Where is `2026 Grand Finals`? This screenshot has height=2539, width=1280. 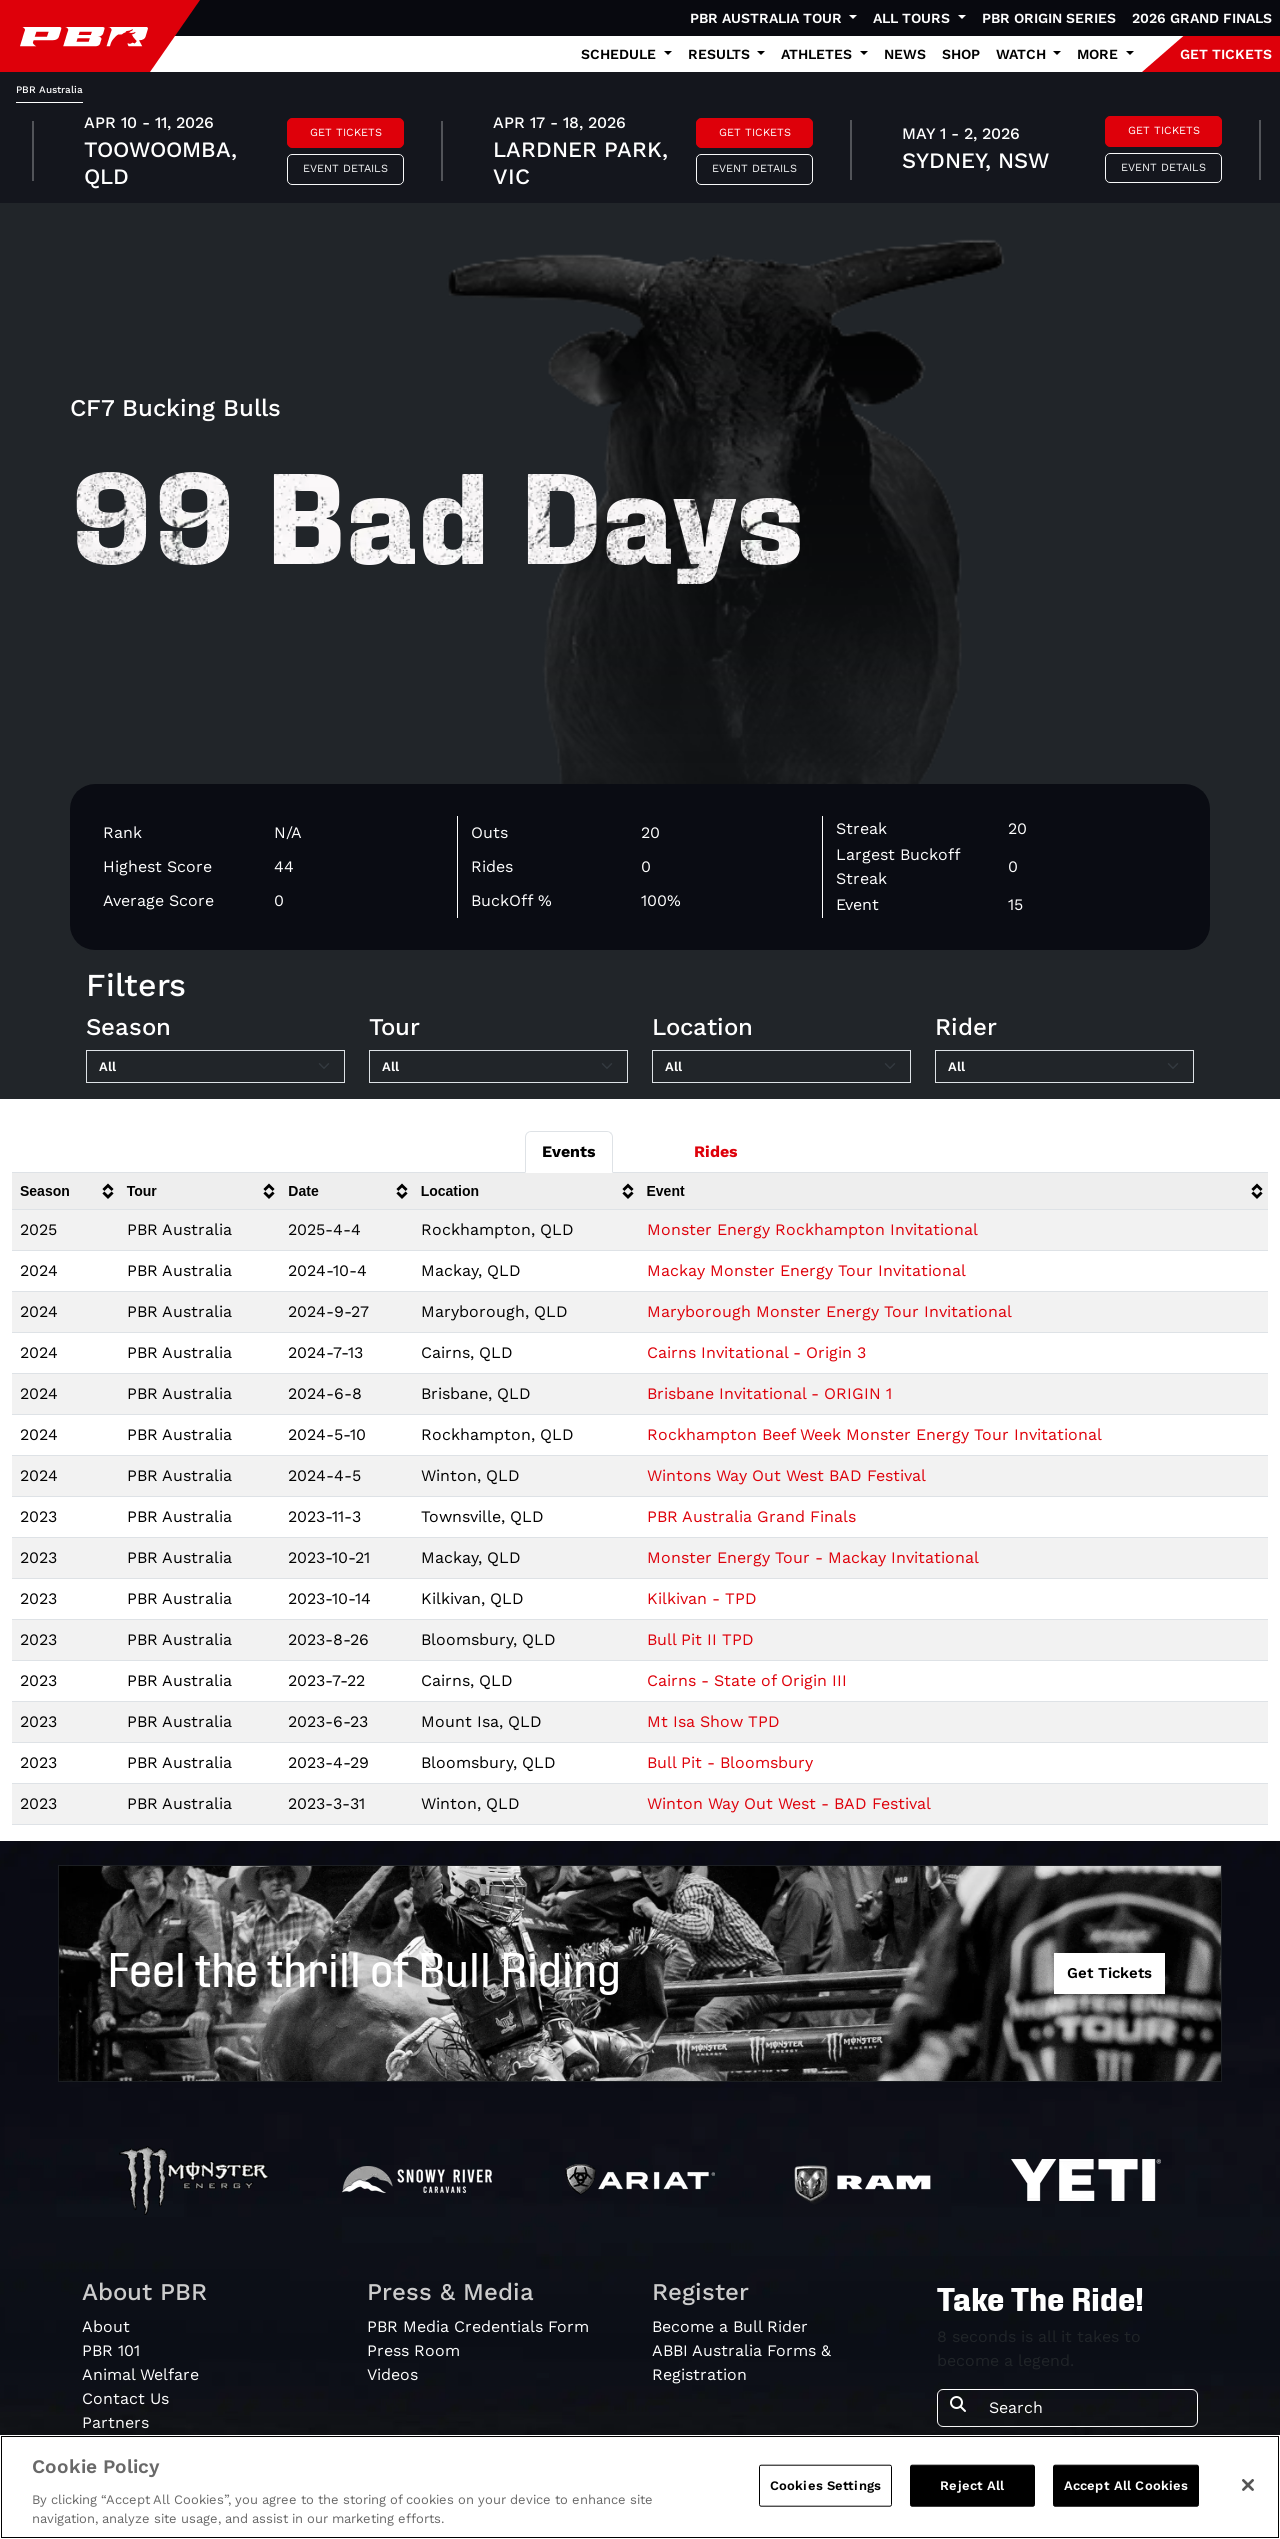
2026 Grand Finals is located at coordinates (1202, 18).